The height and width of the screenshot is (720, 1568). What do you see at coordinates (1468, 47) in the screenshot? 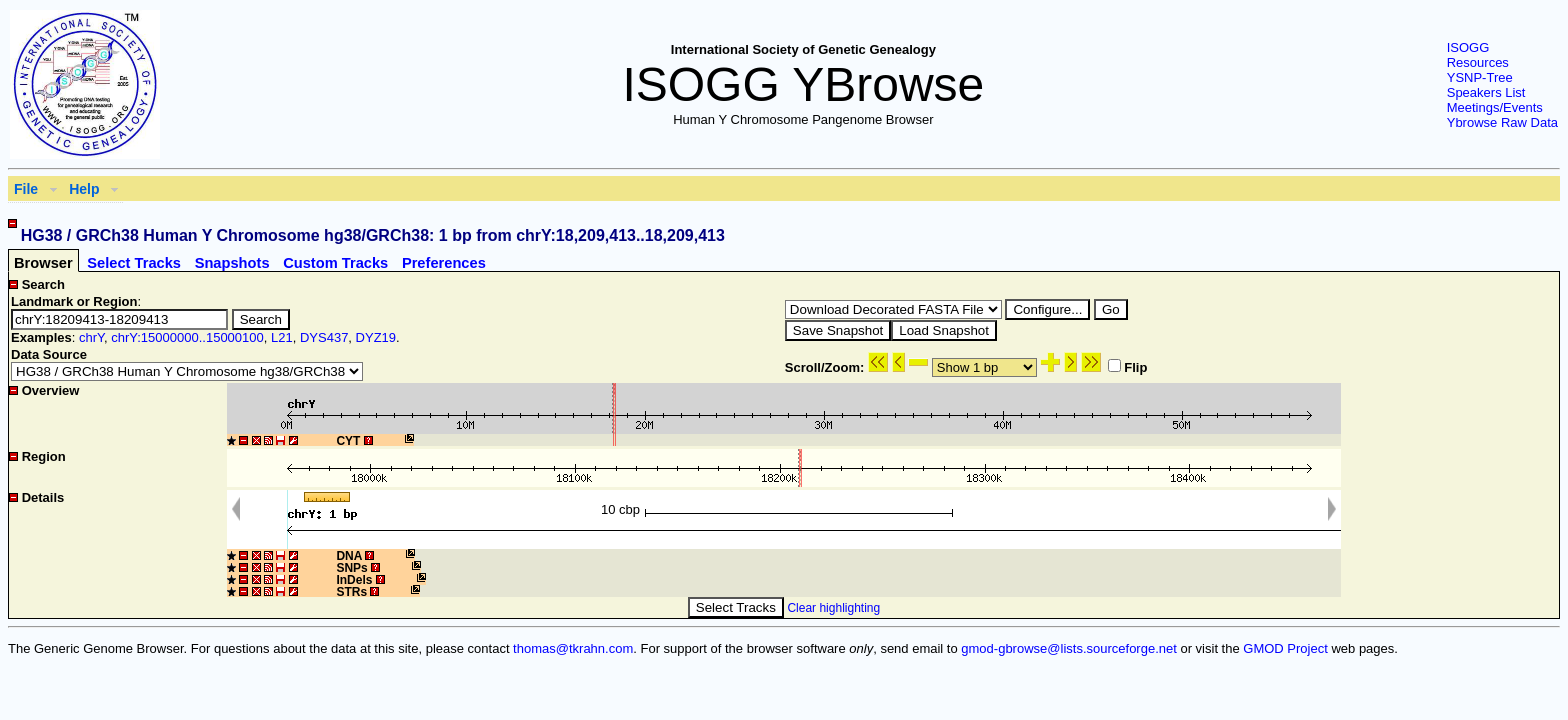
I see `ISOGG` at bounding box center [1468, 47].